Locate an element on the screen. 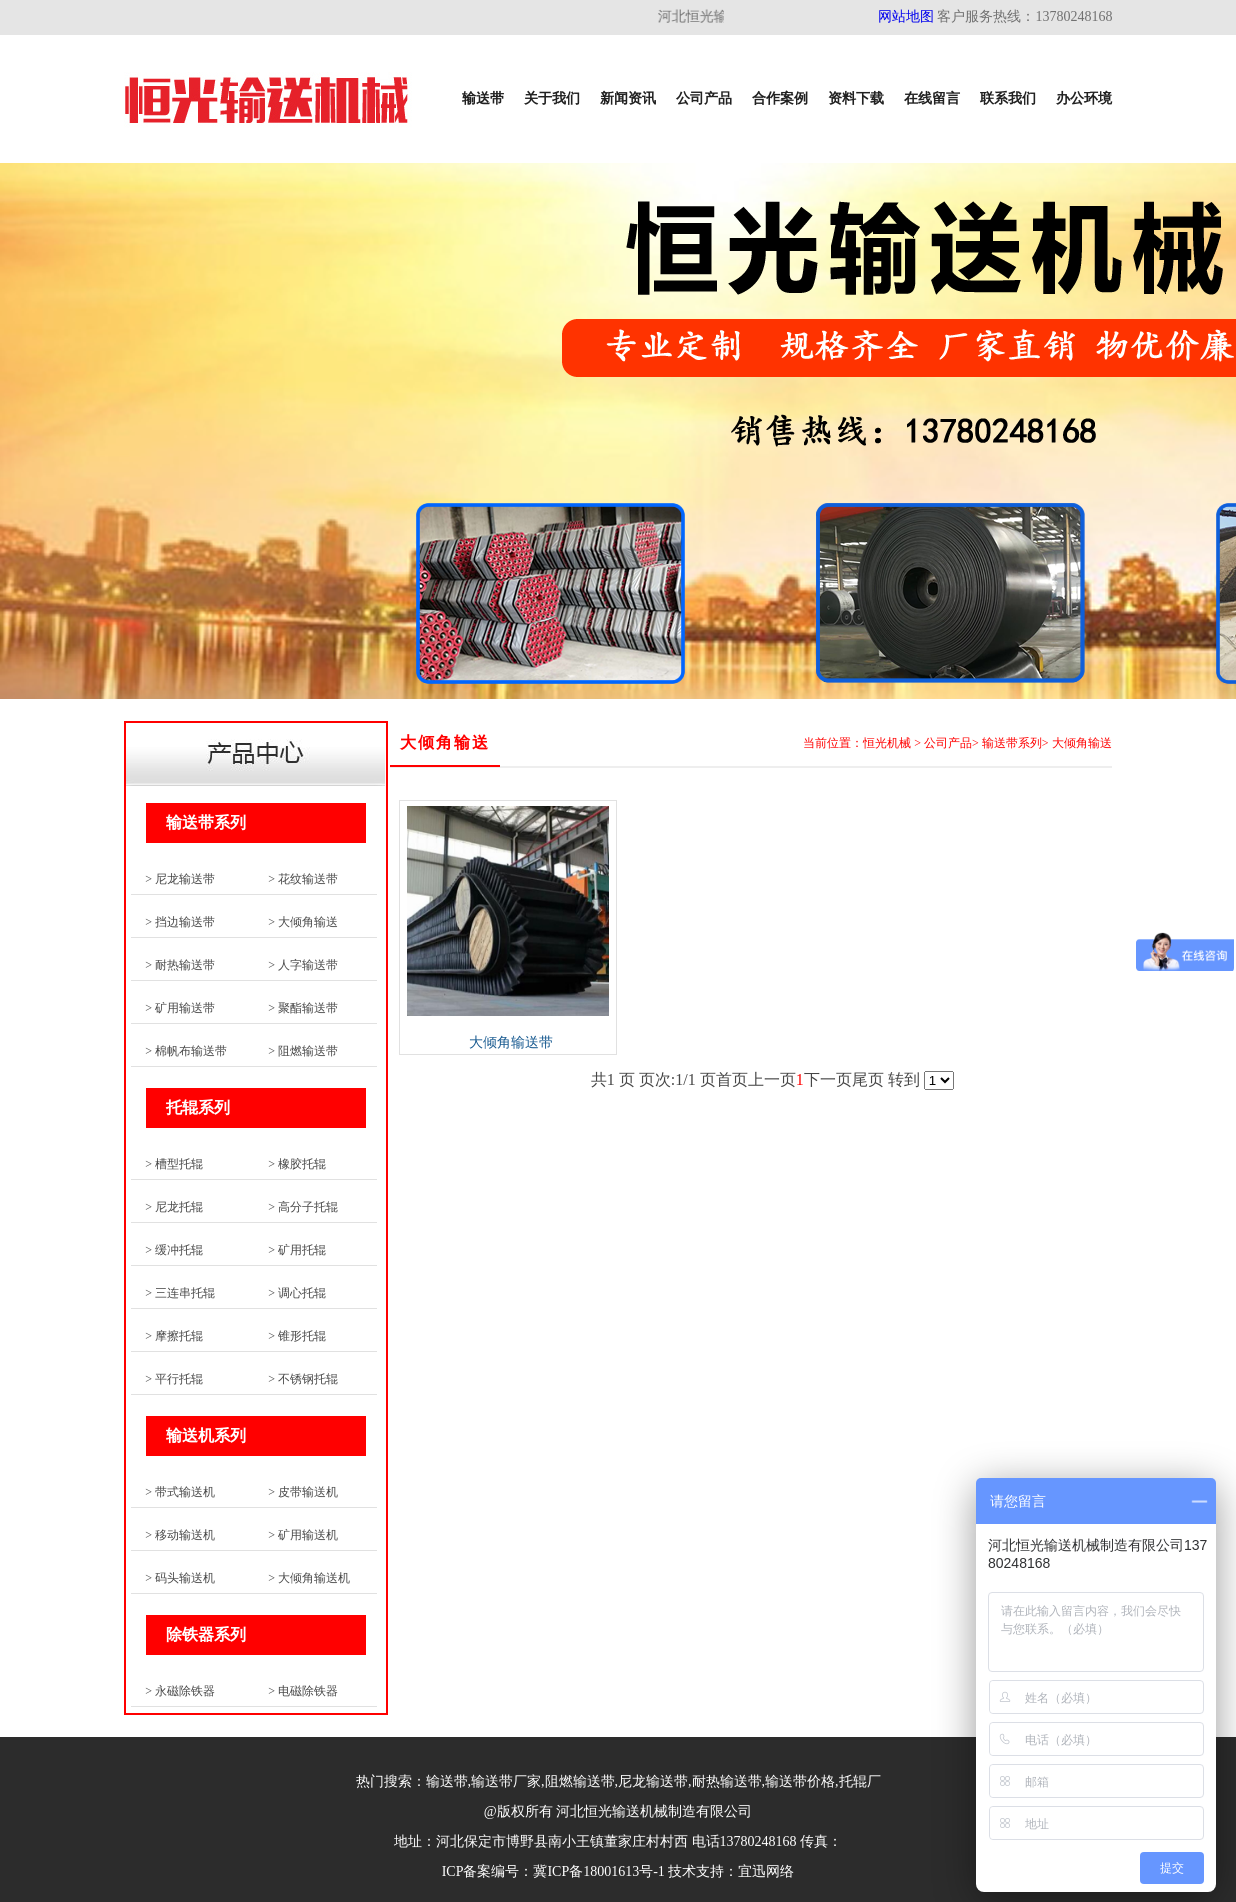  输送带 is located at coordinates (483, 98).